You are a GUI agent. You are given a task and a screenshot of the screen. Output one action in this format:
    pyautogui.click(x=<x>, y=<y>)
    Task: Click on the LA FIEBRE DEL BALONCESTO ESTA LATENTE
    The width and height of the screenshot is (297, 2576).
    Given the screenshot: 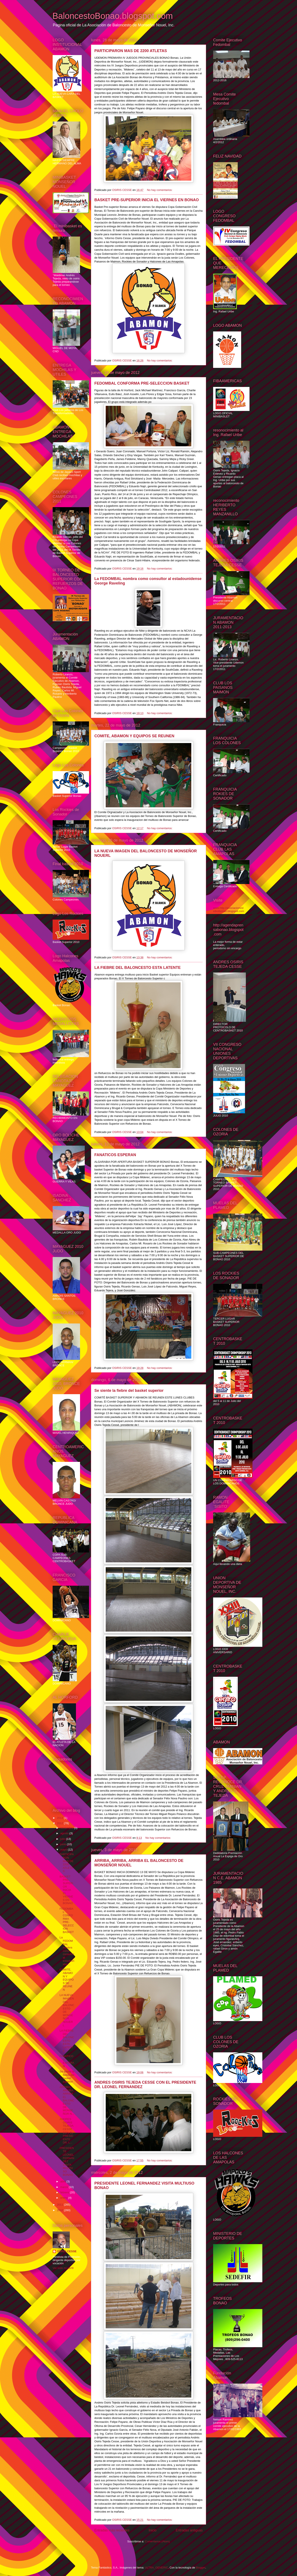 What is the action you would take?
    pyautogui.click(x=137, y=967)
    